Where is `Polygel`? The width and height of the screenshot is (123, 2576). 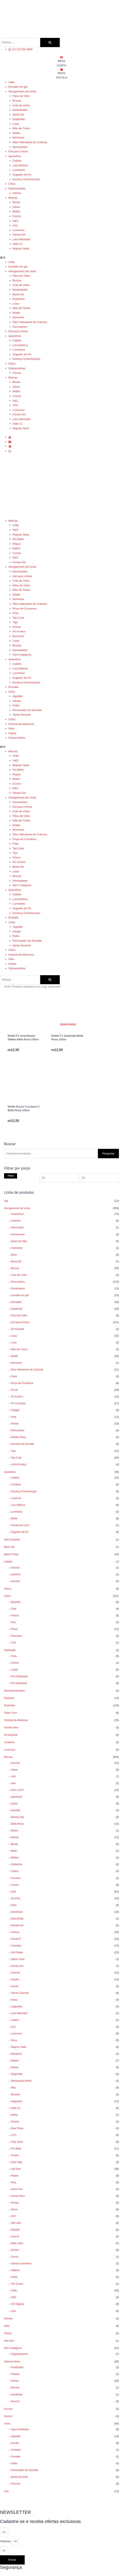
Polygel is located at coordinates (15, 1336).